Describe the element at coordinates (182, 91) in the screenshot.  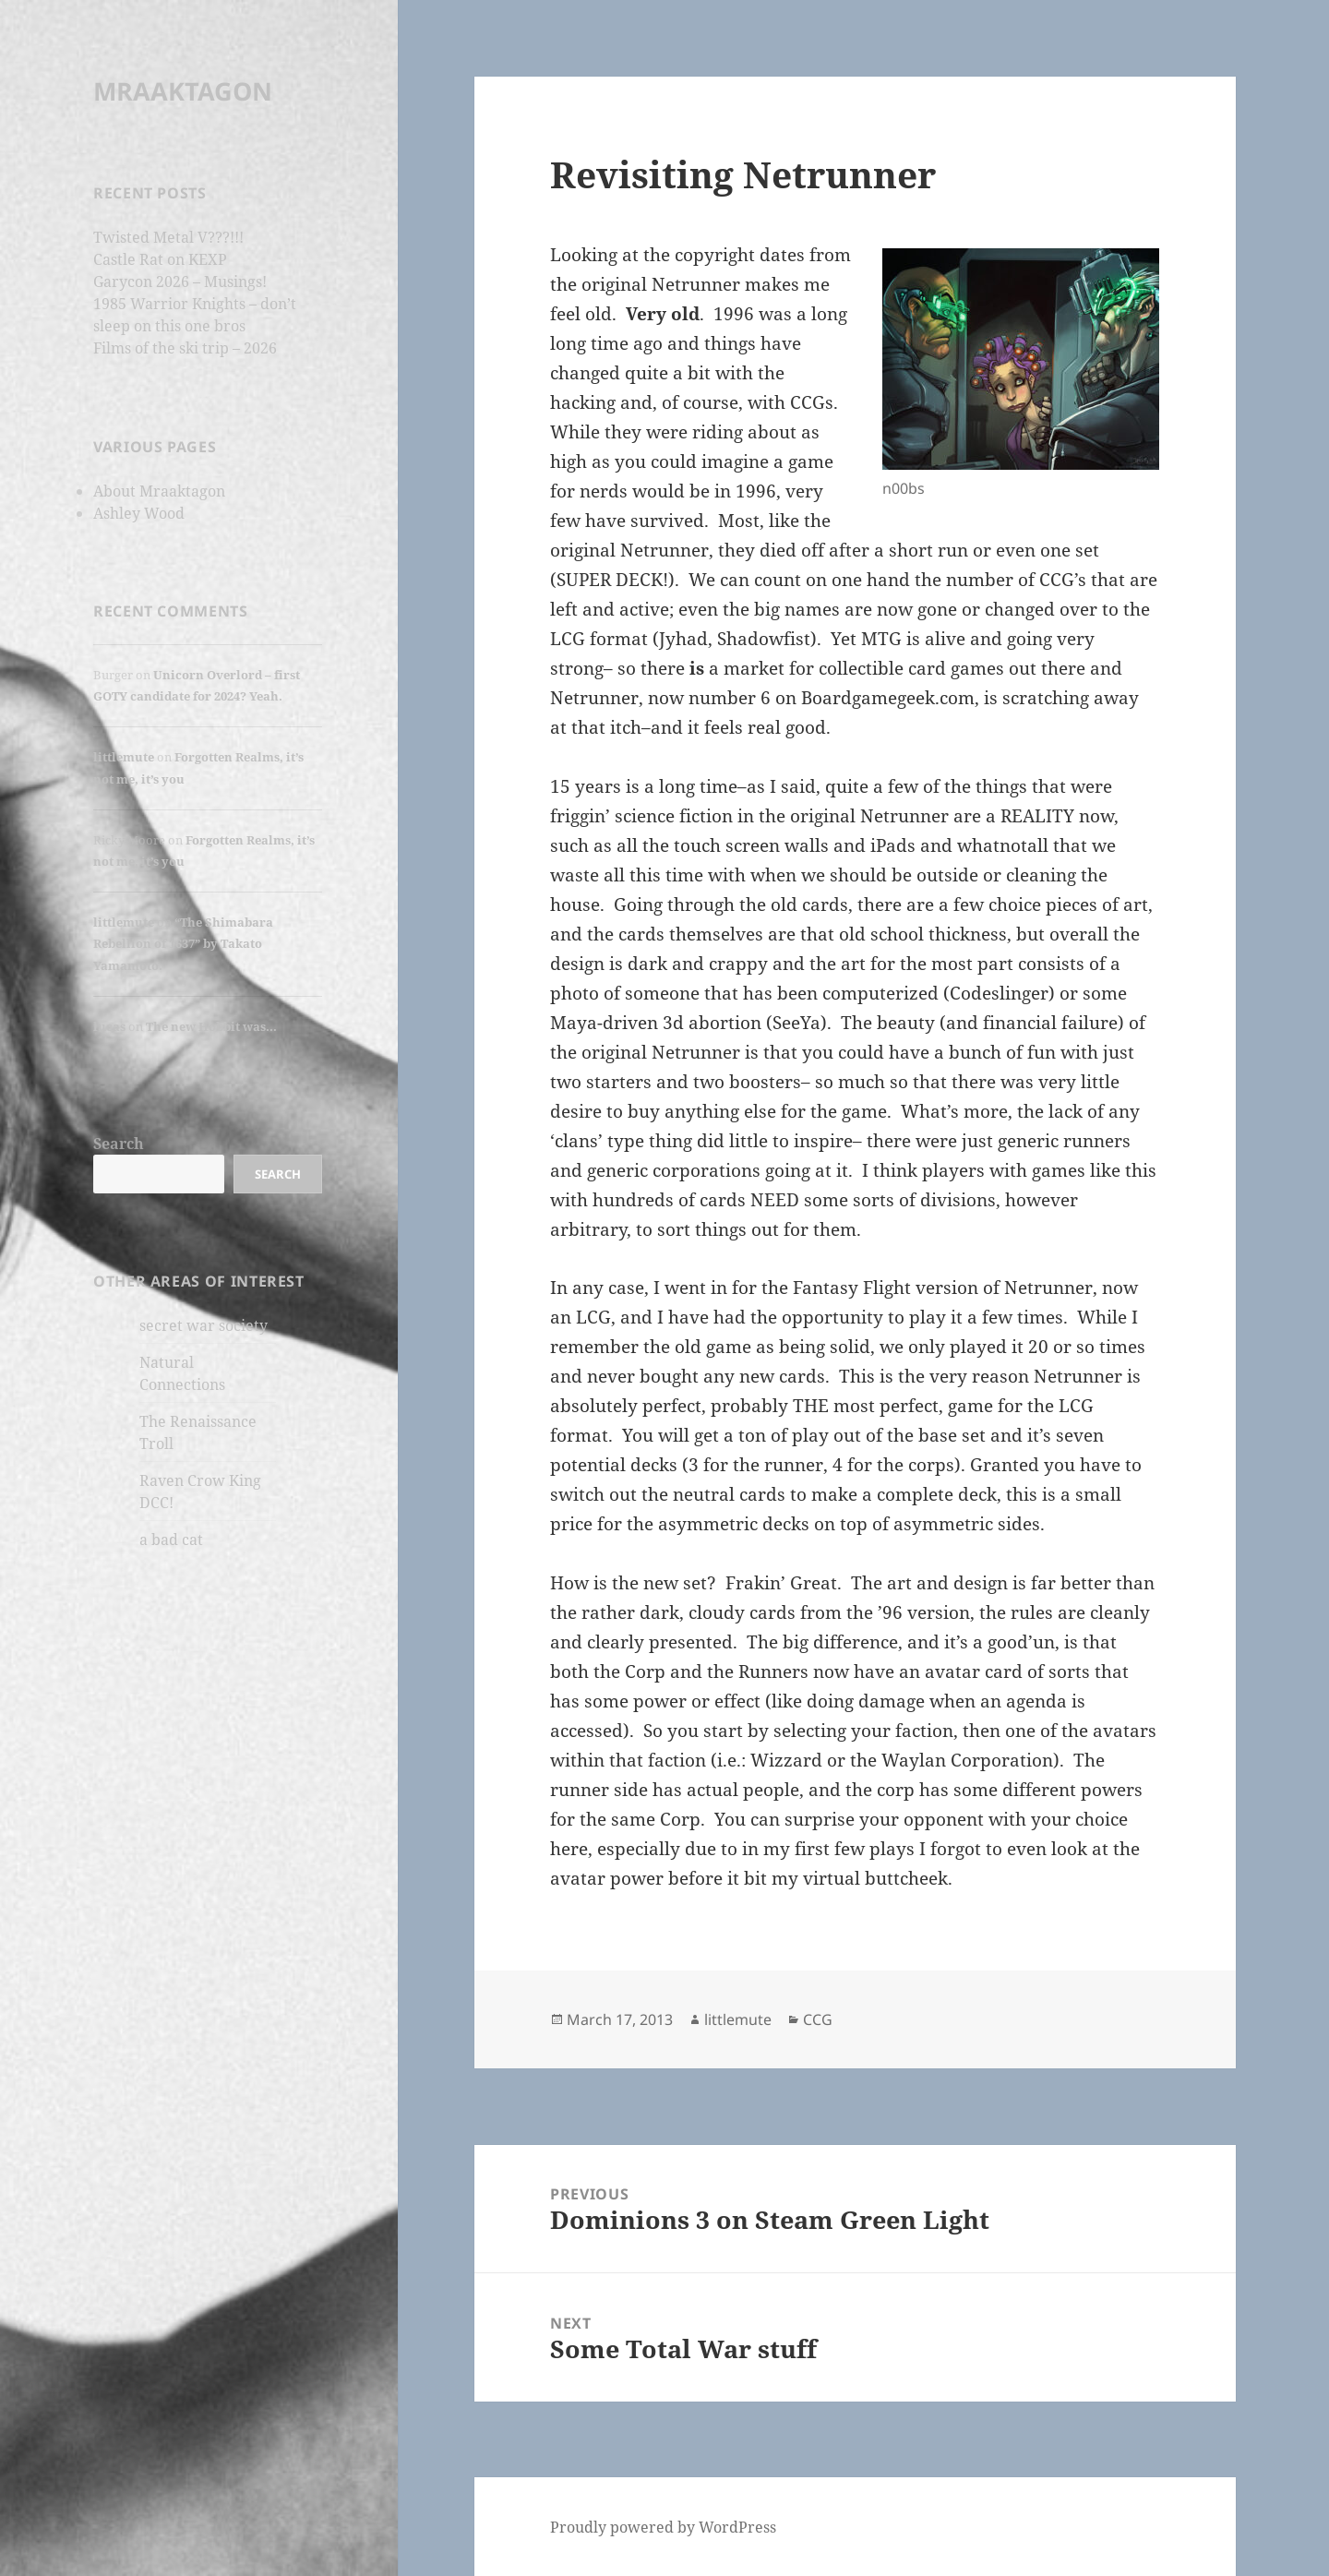
I see `MRAAKTAGON` at that location.